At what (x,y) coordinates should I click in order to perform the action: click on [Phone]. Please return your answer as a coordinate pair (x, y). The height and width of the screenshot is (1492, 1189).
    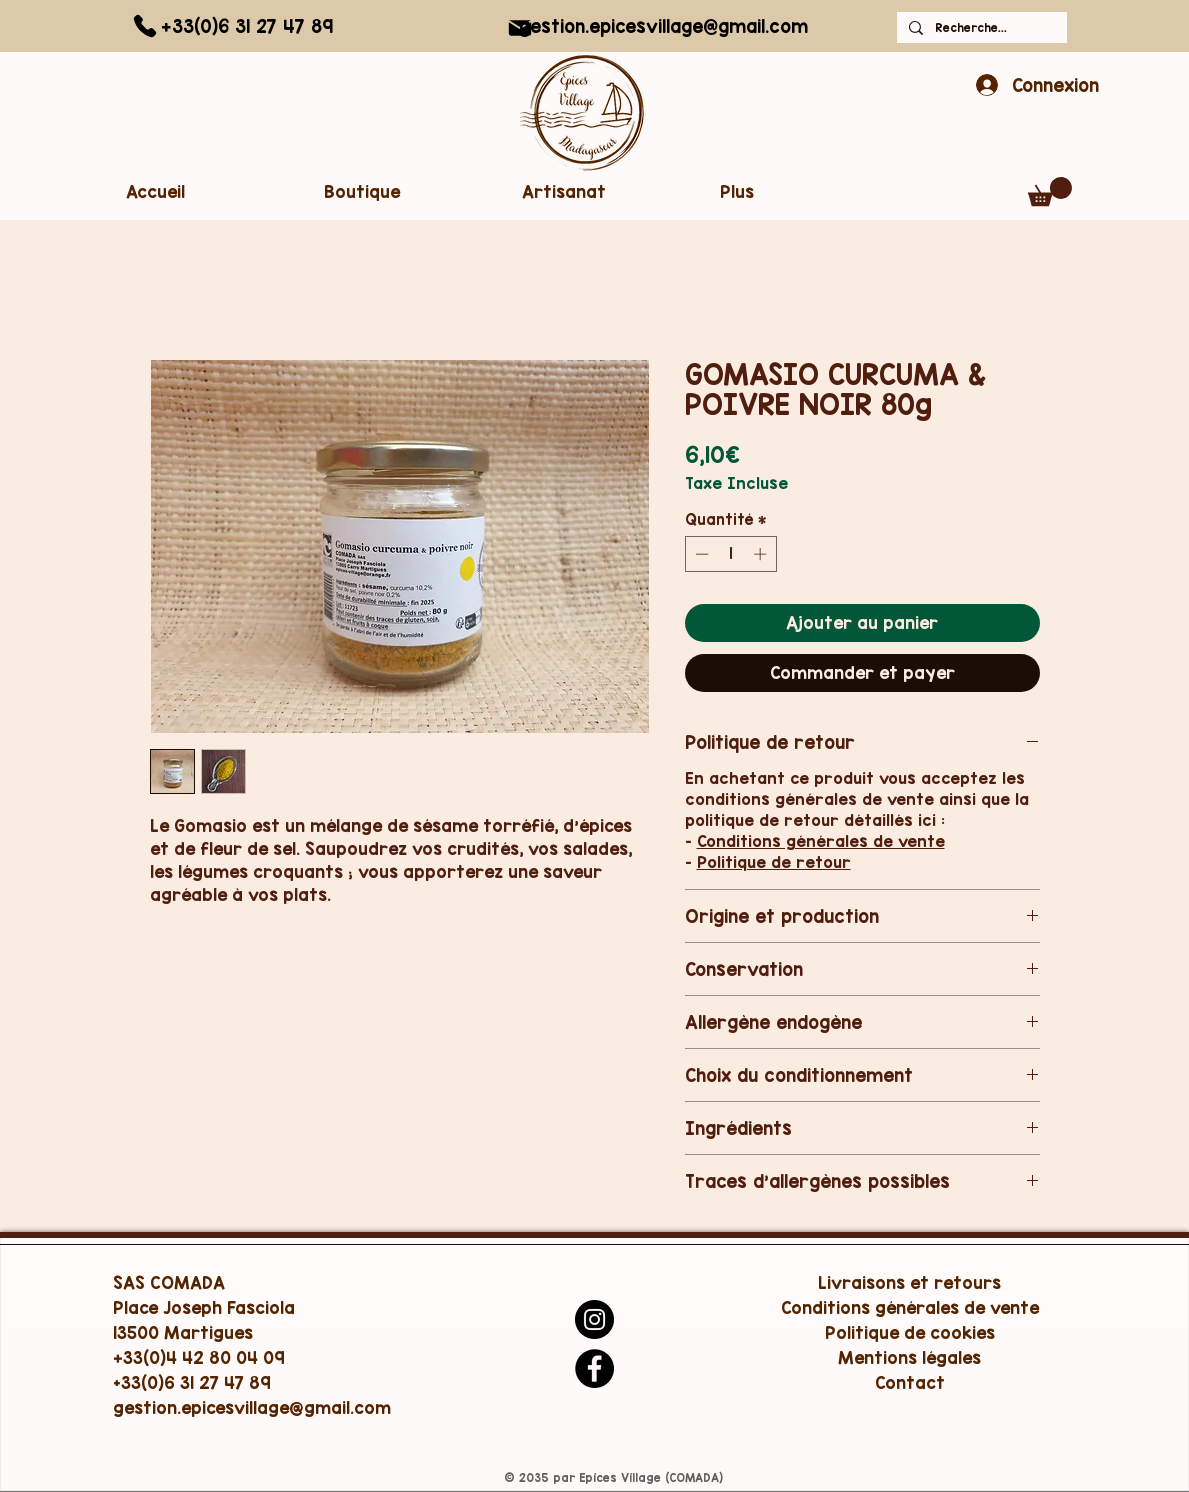
    Looking at the image, I should click on (145, 26).